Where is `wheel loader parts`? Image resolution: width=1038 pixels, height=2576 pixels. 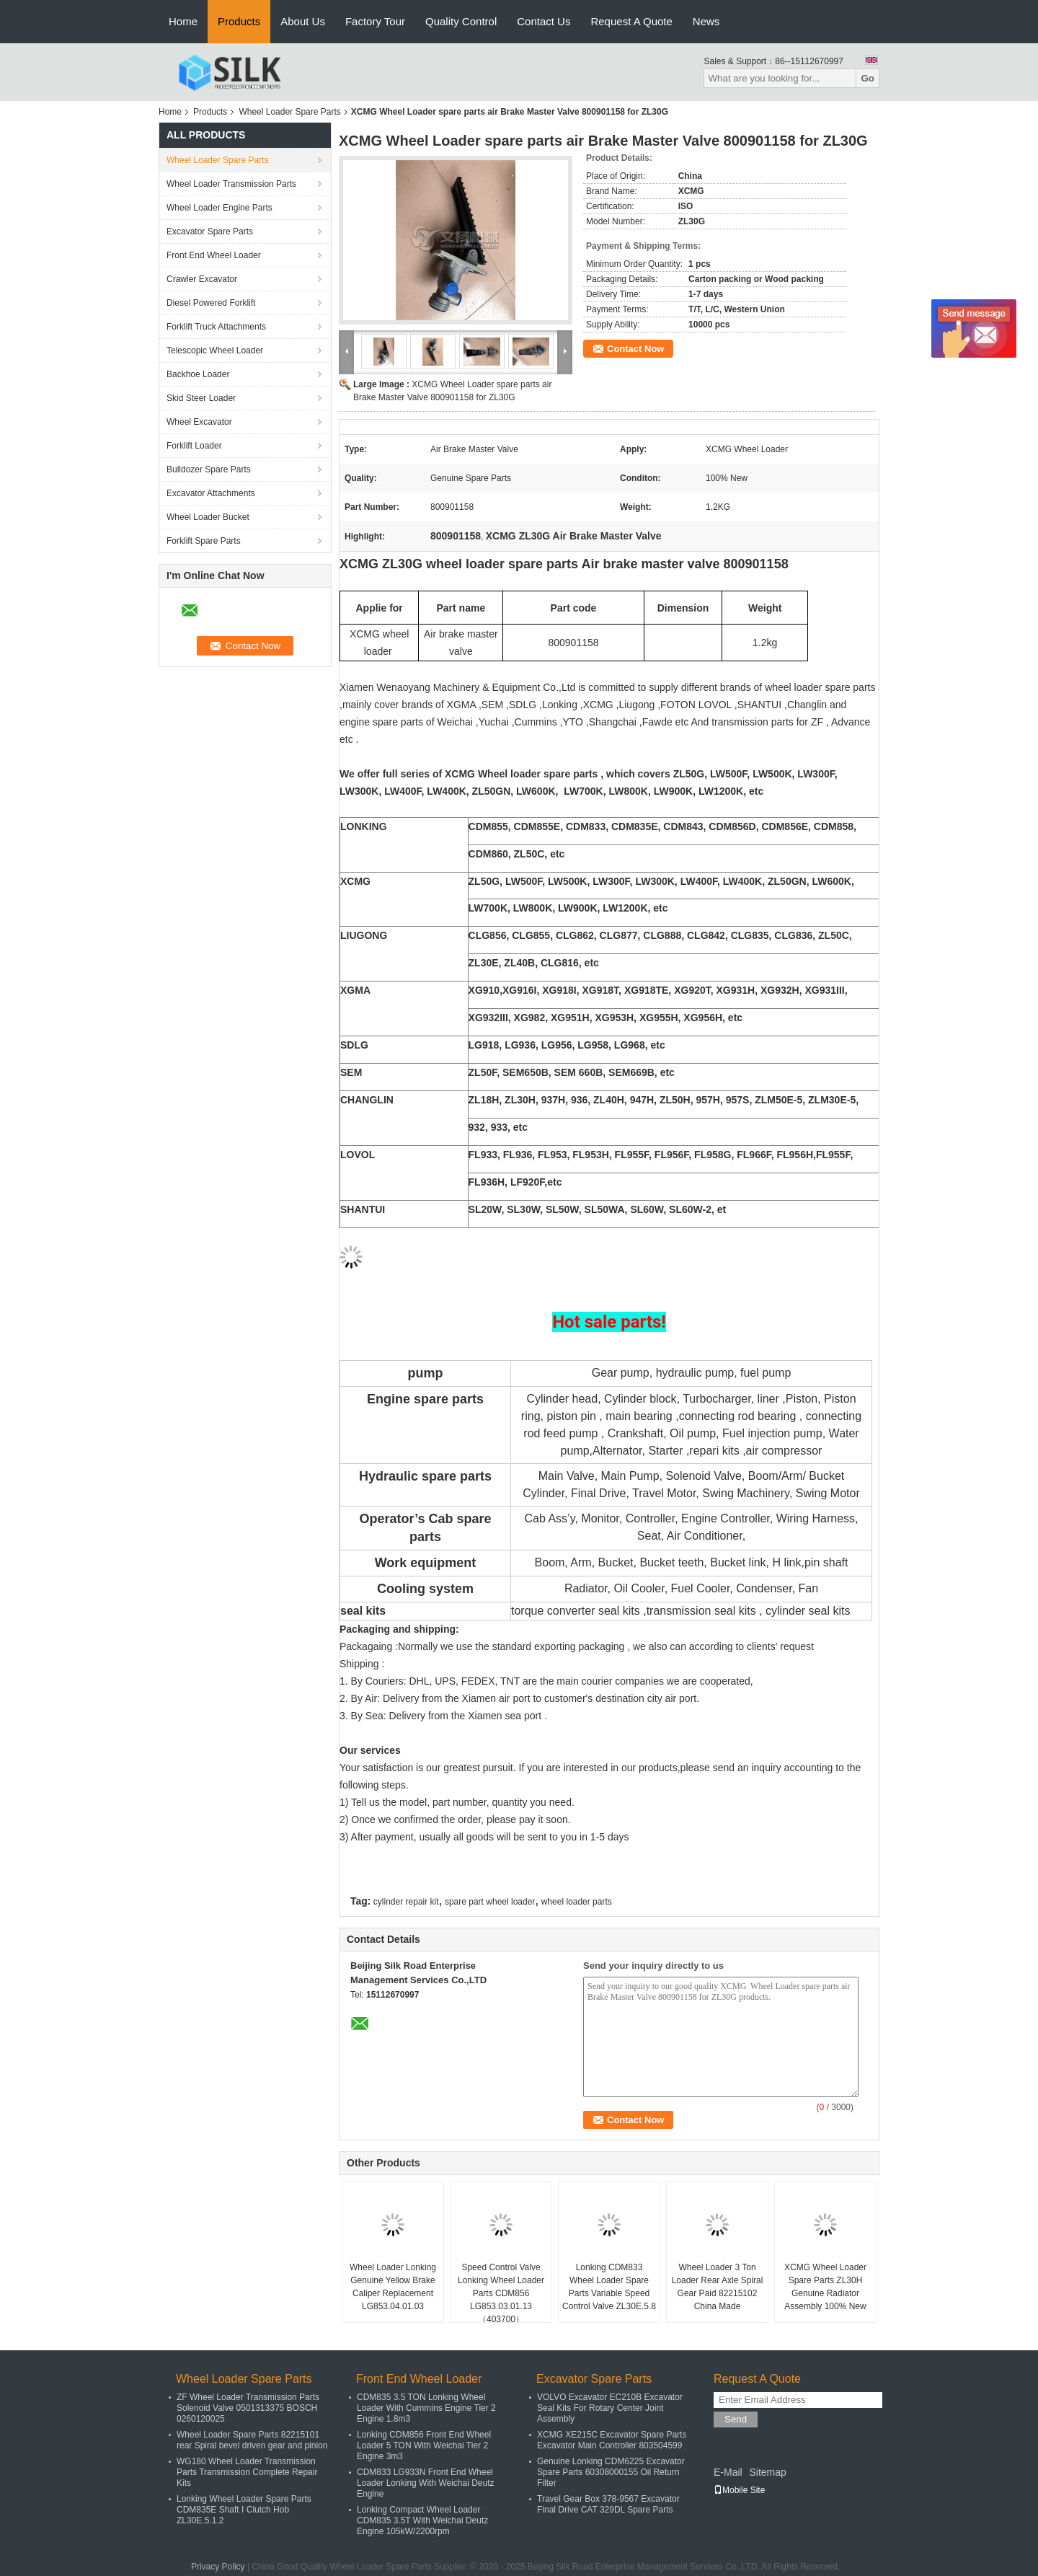 wheel loader parts is located at coordinates (576, 1902).